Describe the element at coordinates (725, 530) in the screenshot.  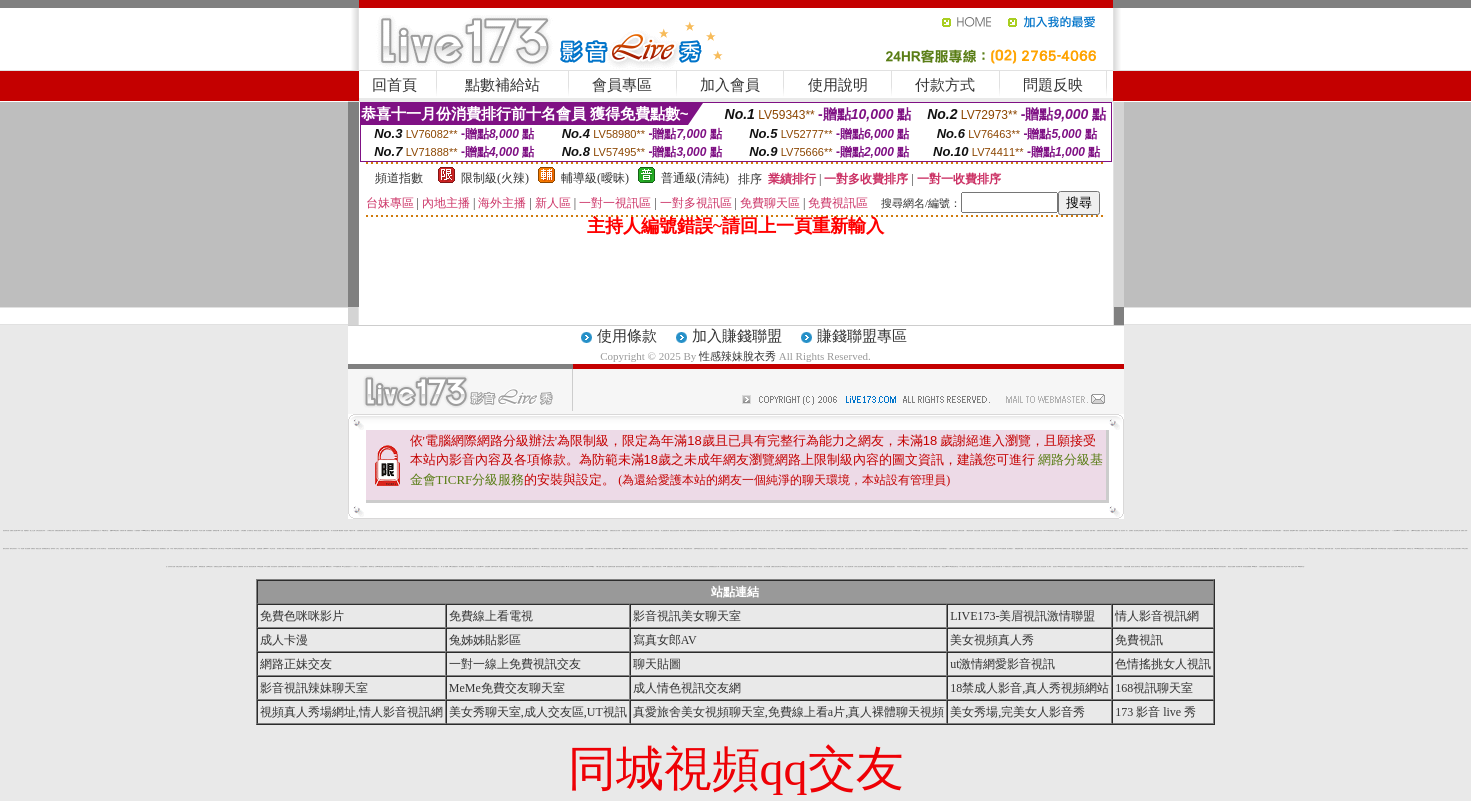
I see `丁字褲辣妹影片` at that location.